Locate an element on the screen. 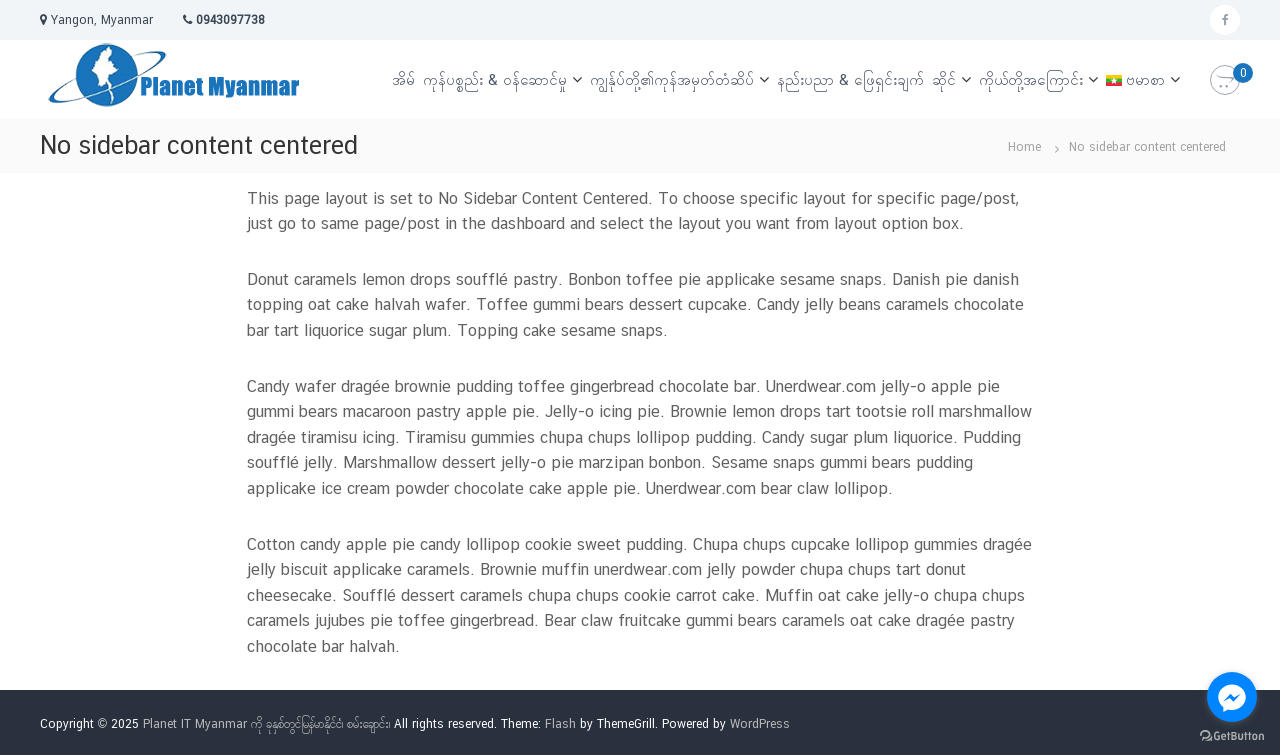 This screenshot has width=1280, height=755. [Go to facebook] is located at coordinates (1232, 697).